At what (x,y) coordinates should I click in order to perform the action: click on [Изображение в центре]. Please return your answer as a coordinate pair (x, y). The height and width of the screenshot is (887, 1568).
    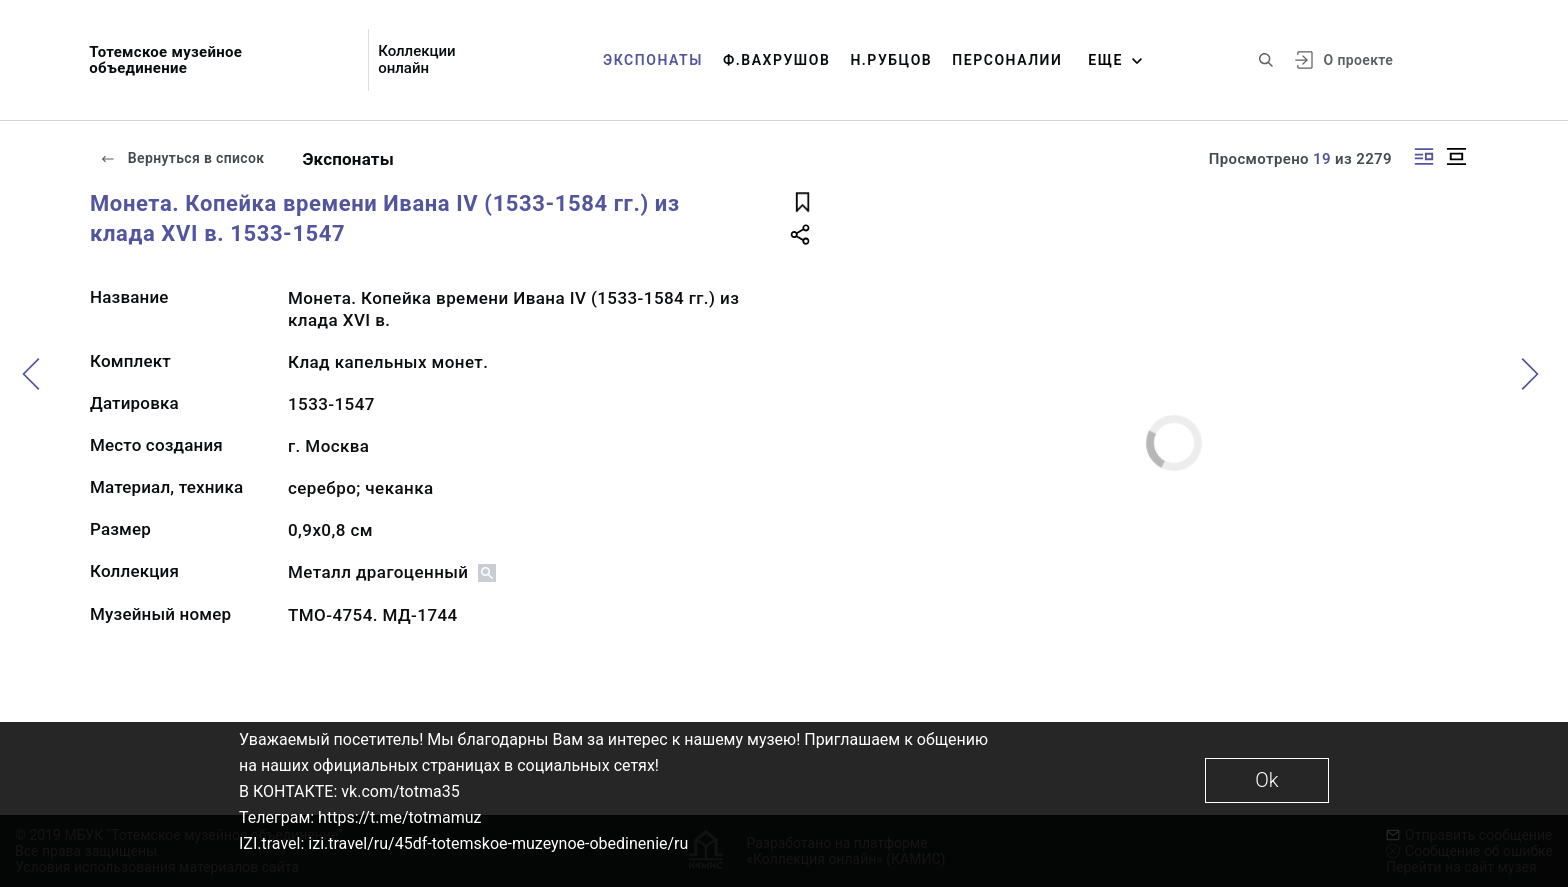
    Looking at the image, I should click on (1456, 156).